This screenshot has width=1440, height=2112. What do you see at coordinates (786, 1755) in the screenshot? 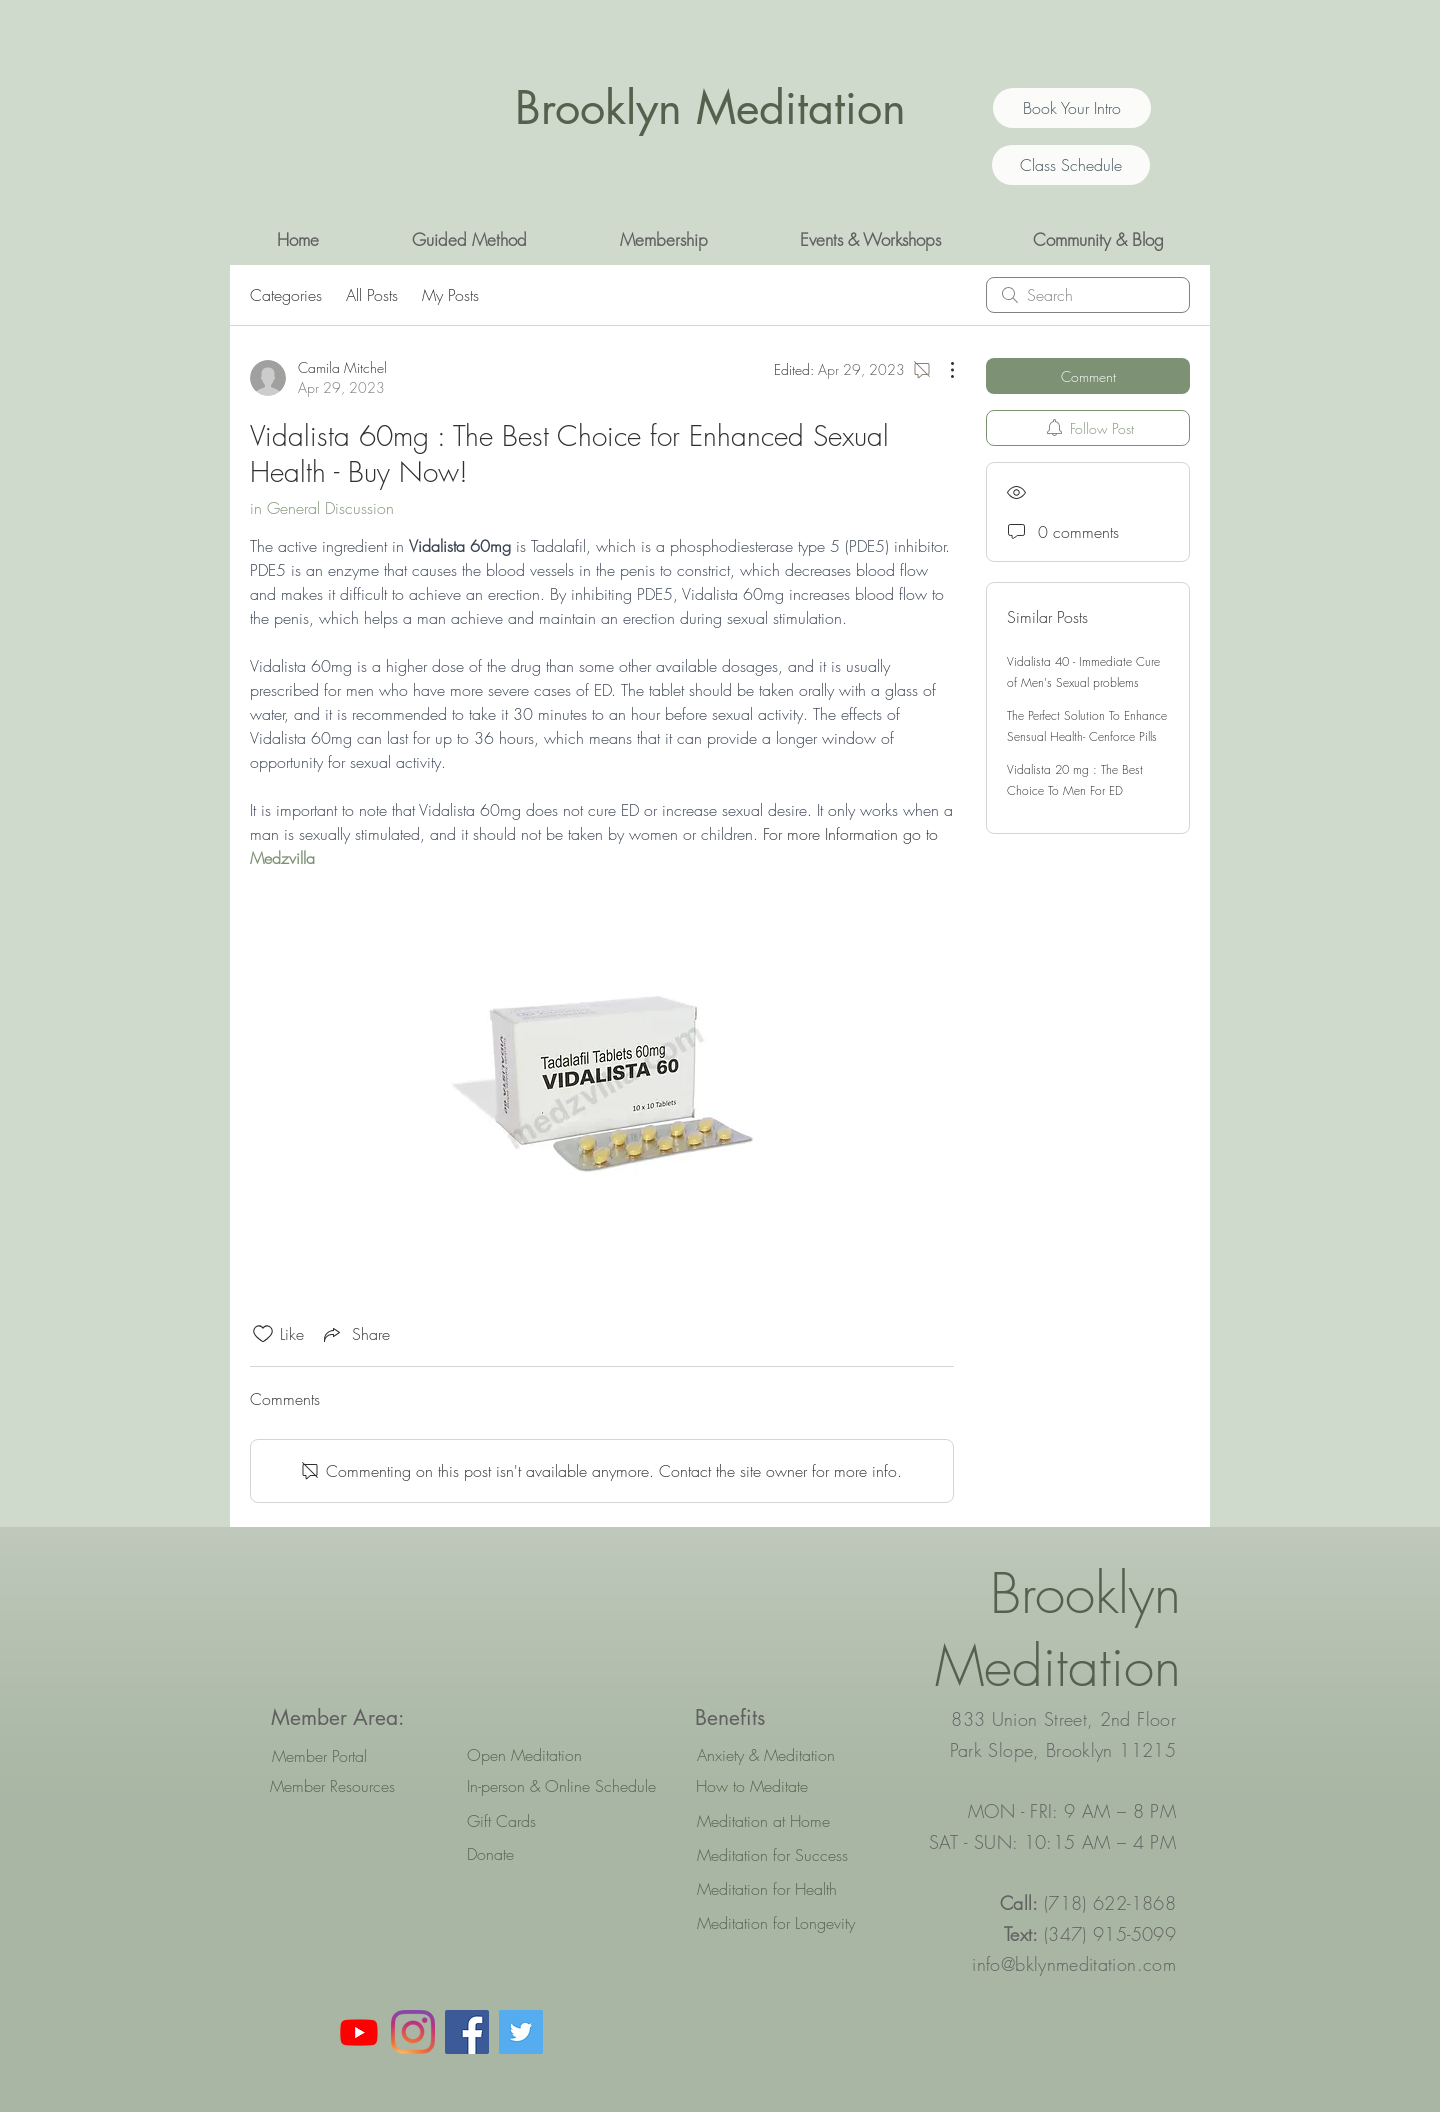
I see `[Anxiety & Meditation]` at bounding box center [786, 1755].